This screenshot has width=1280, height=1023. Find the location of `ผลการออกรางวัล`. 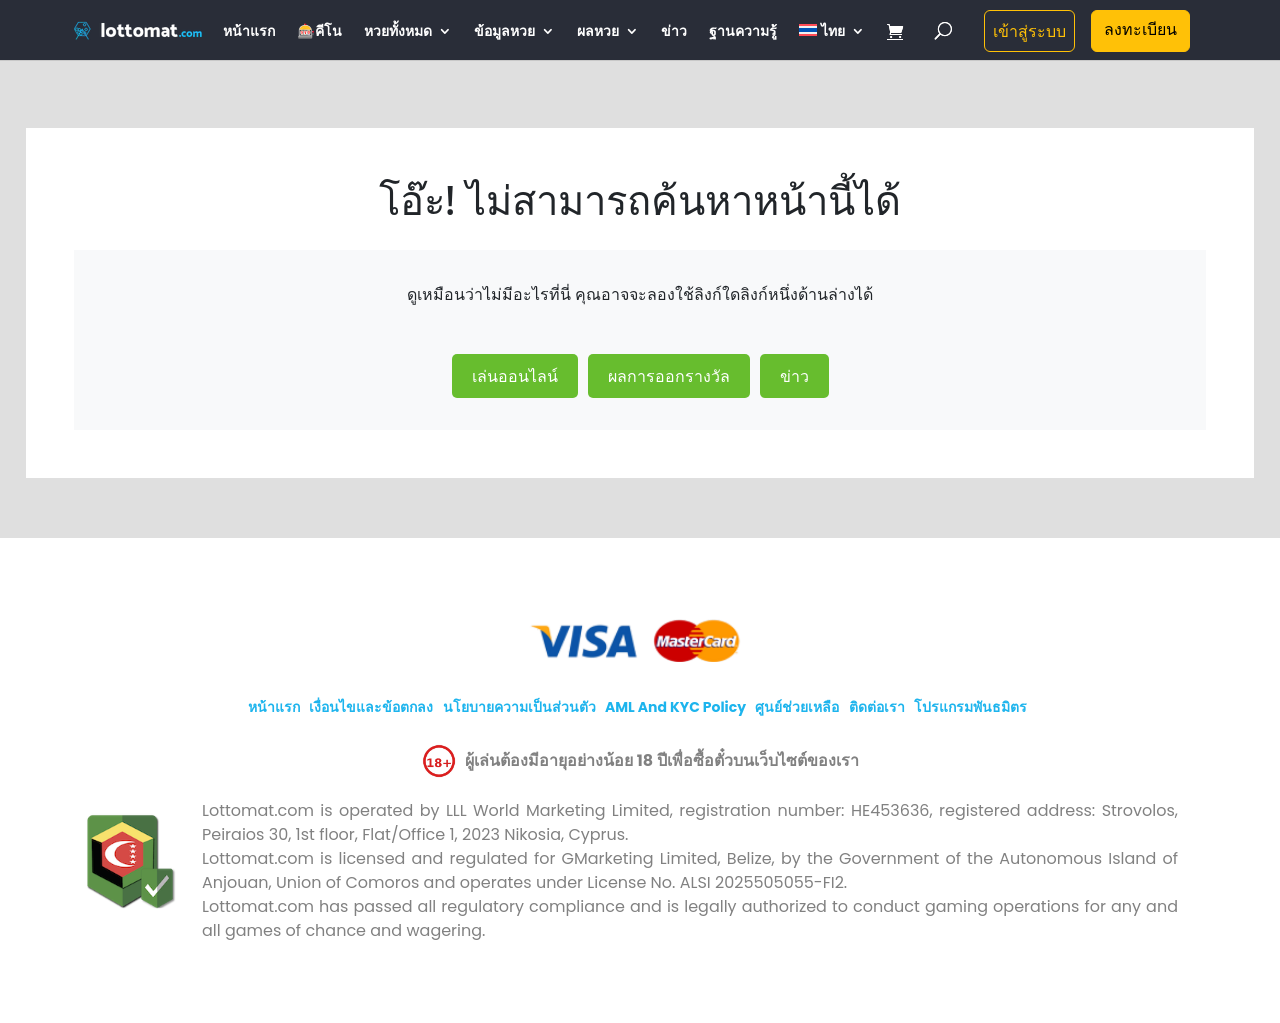

ผลการออกรางวัล is located at coordinates (669, 376).